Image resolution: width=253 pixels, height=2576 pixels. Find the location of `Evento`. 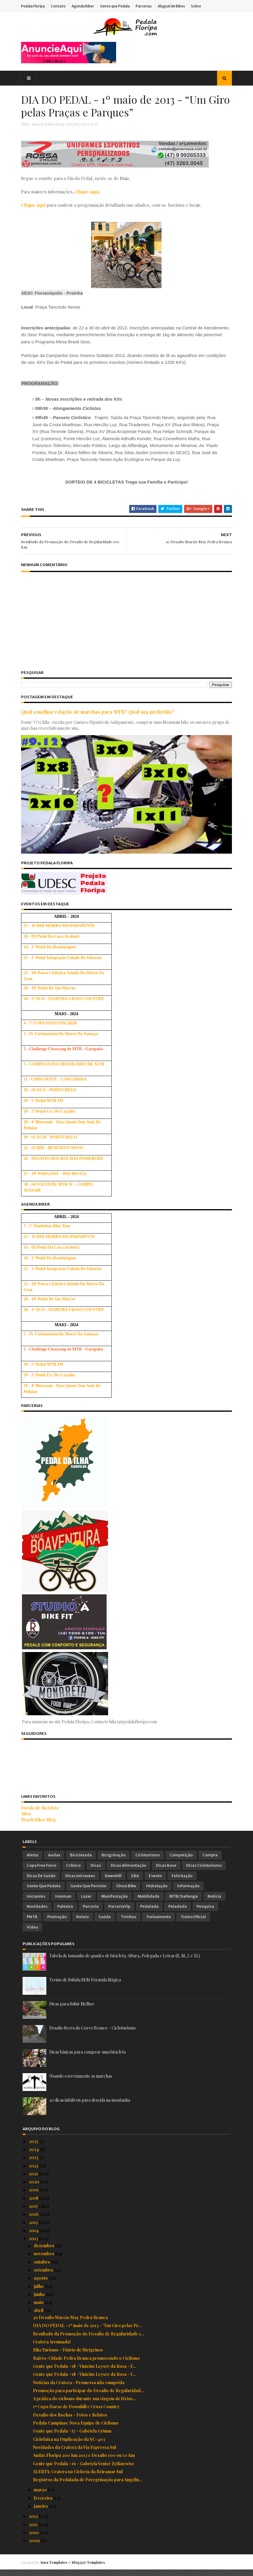

Evento is located at coordinates (155, 1882).